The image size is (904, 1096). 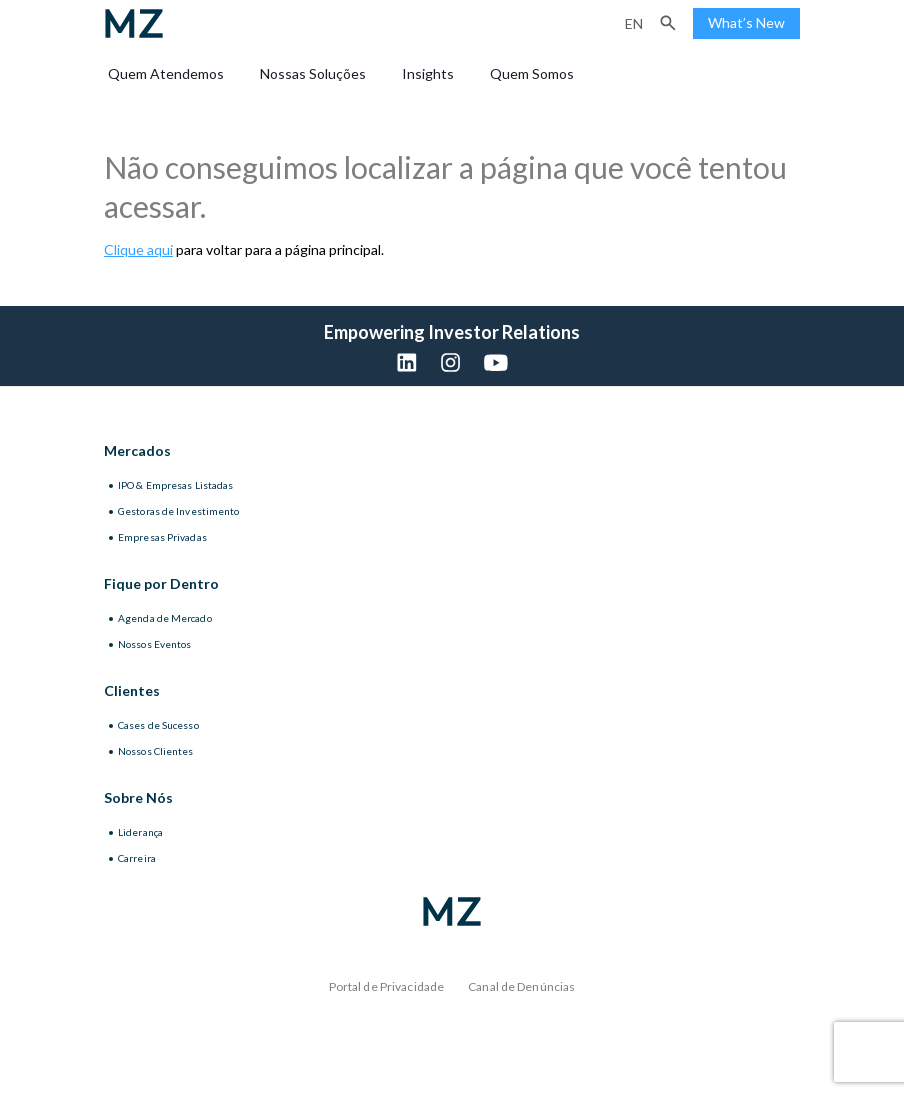 What do you see at coordinates (162, 537) in the screenshot?
I see `Empresas Privadas` at bounding box center [162, 537].